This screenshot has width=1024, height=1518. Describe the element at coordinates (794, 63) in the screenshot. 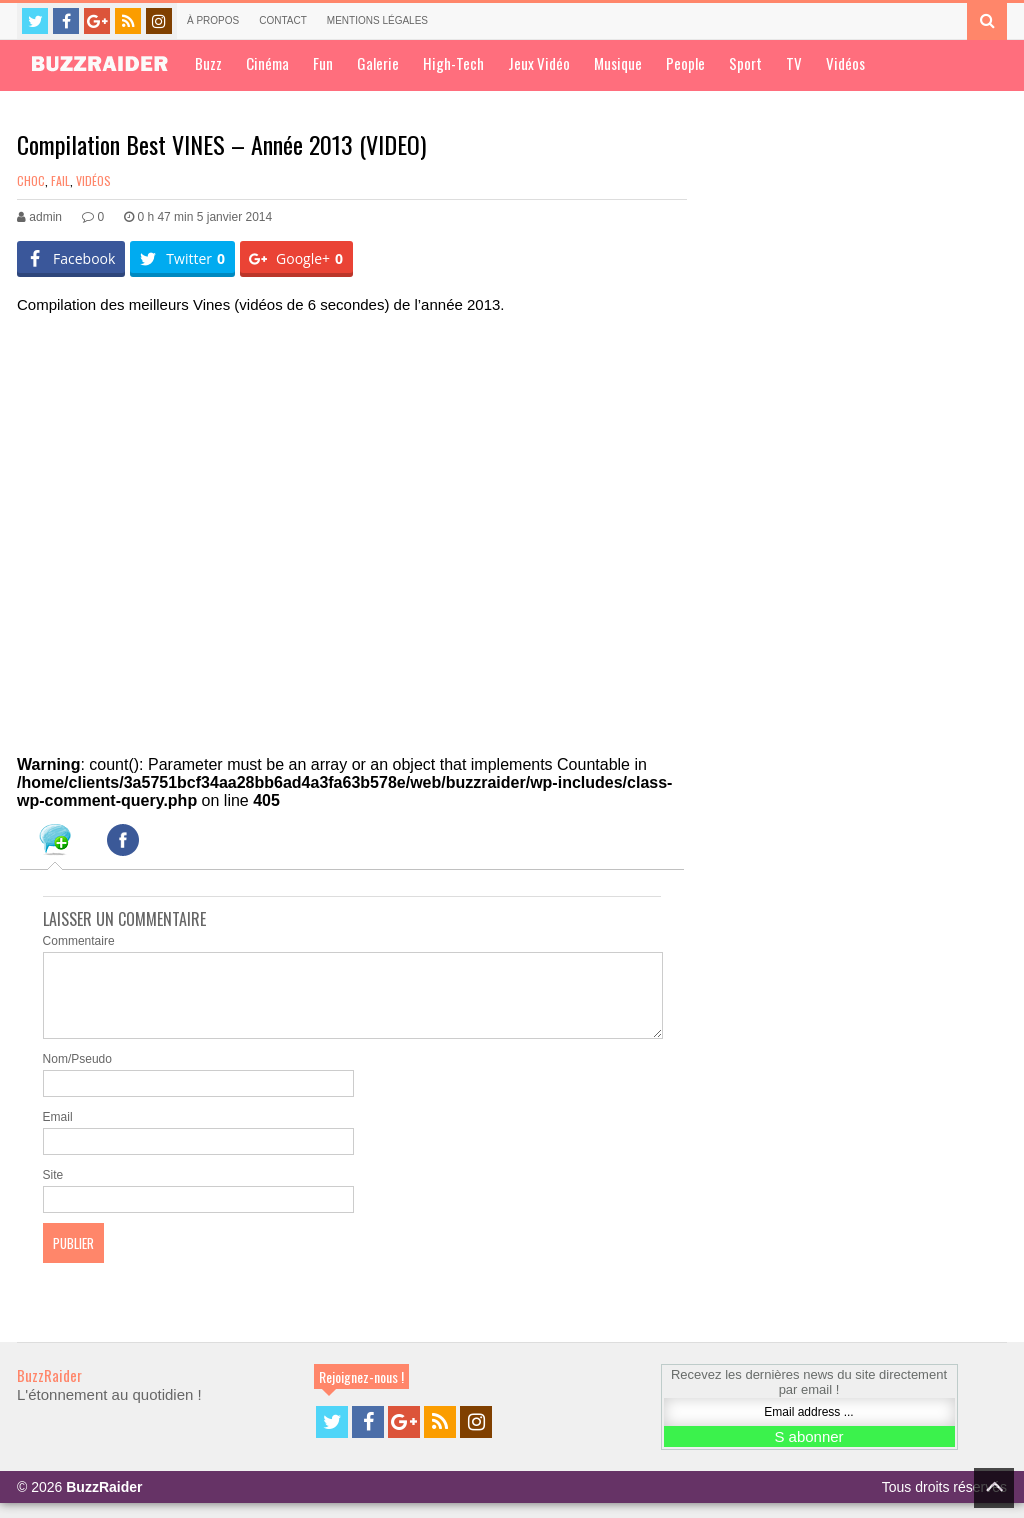

I see `TV` at that location.